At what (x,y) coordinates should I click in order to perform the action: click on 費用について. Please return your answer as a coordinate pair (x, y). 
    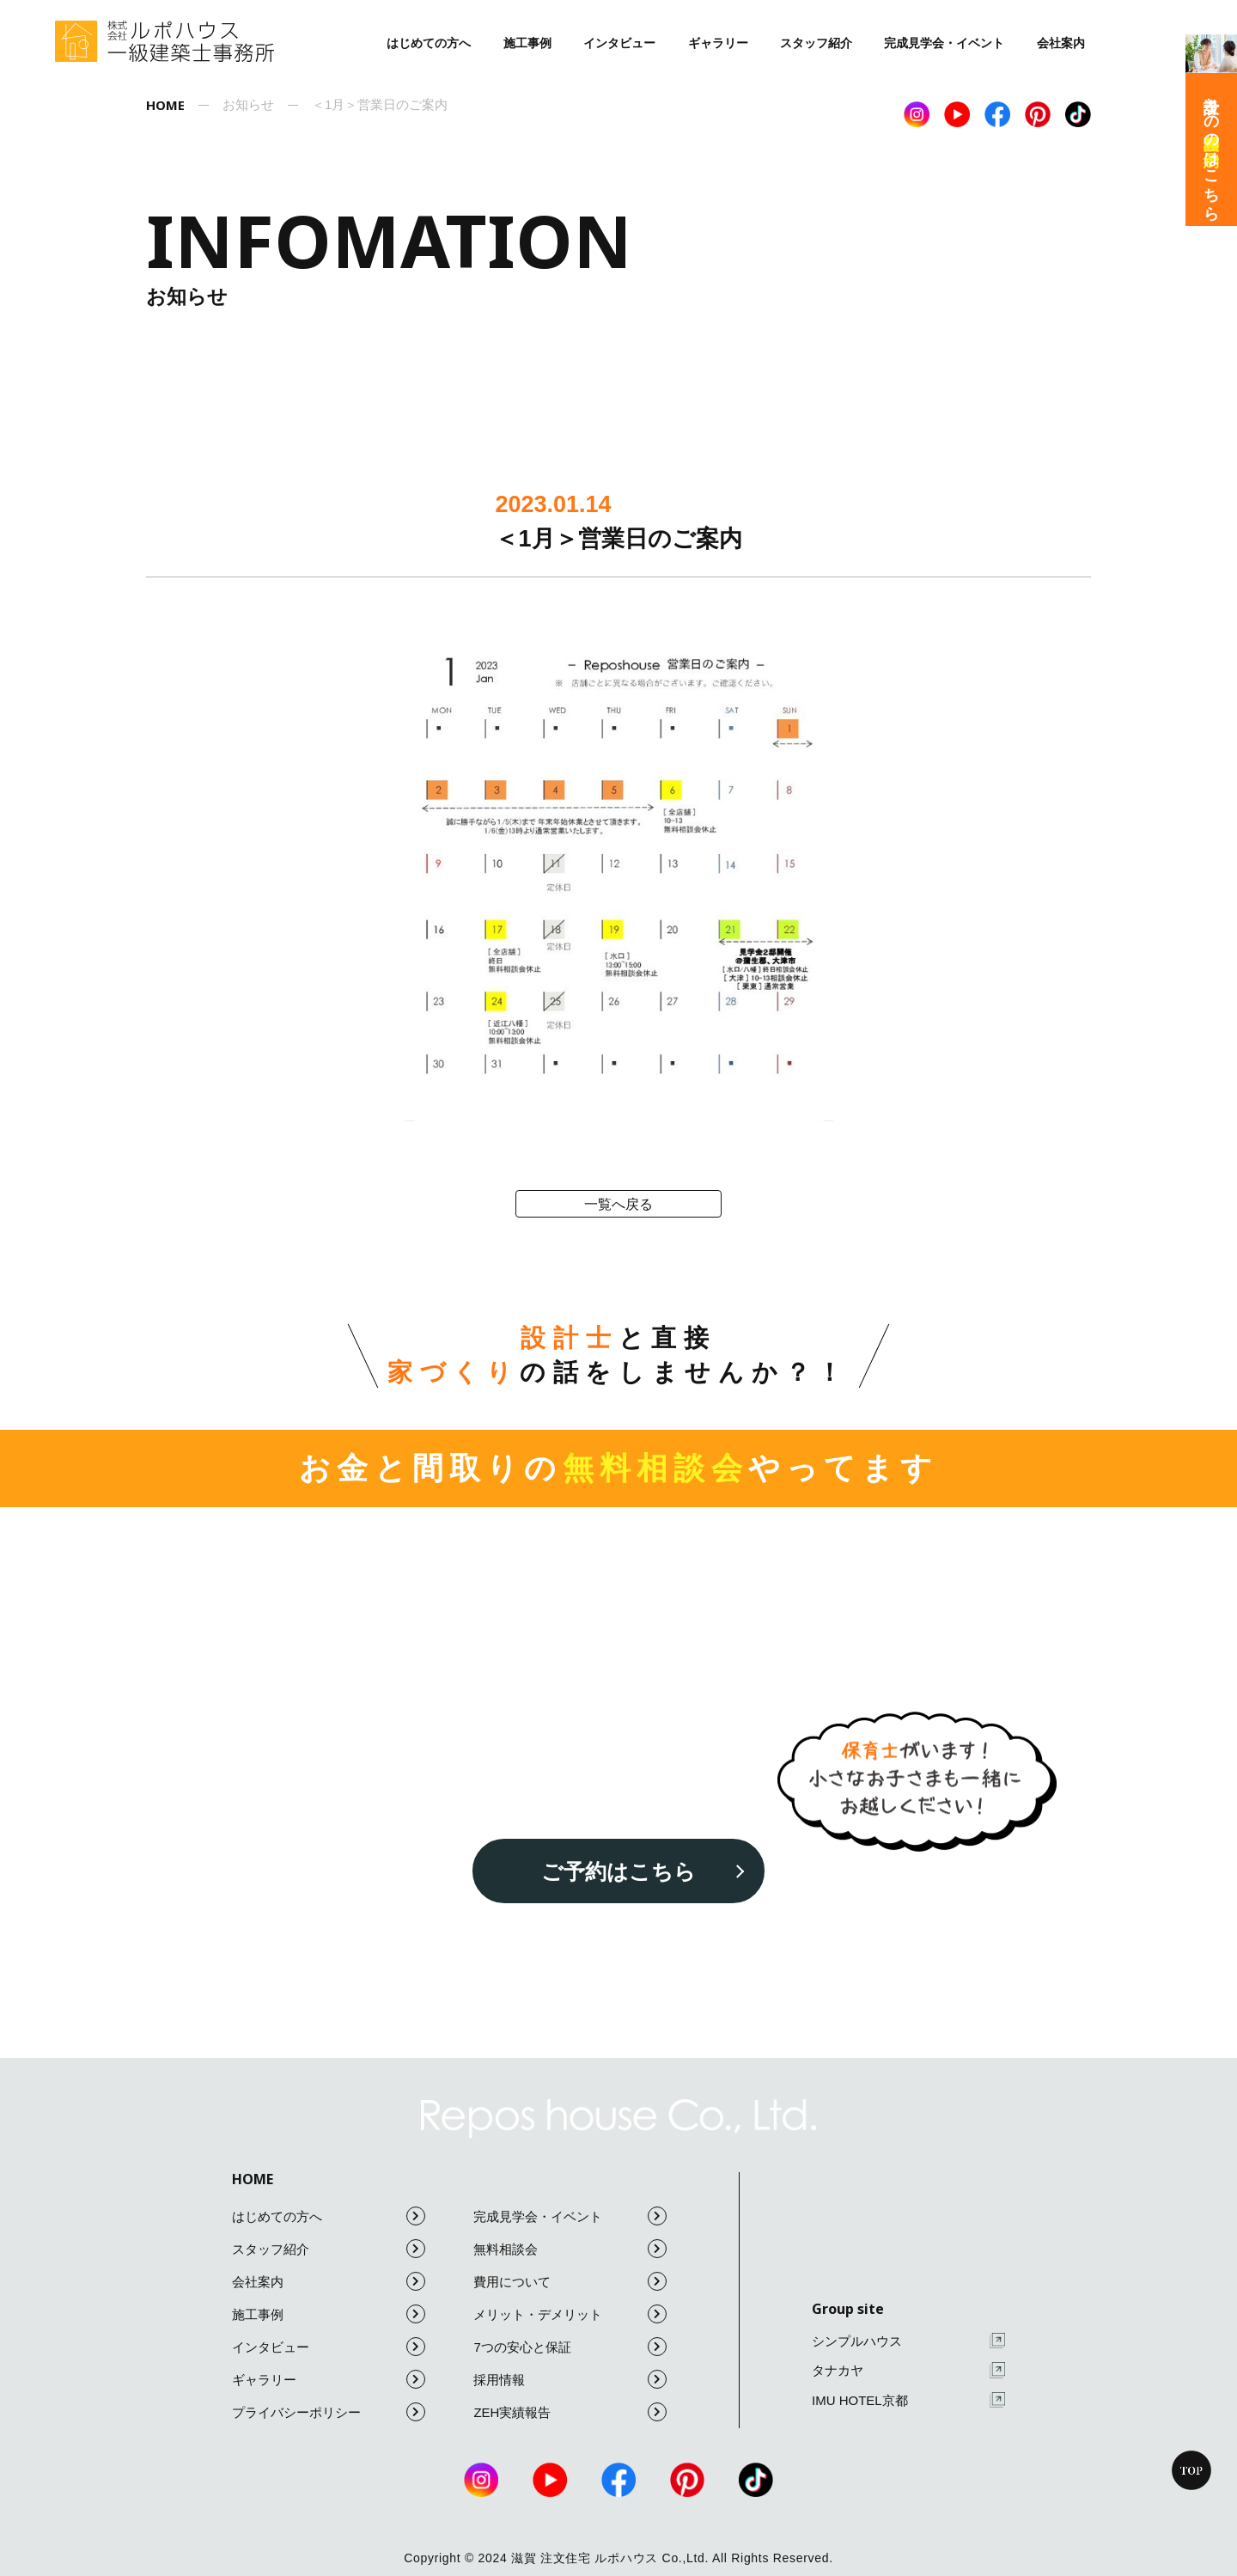
    Looking at the image, I should click on (570, 2281).